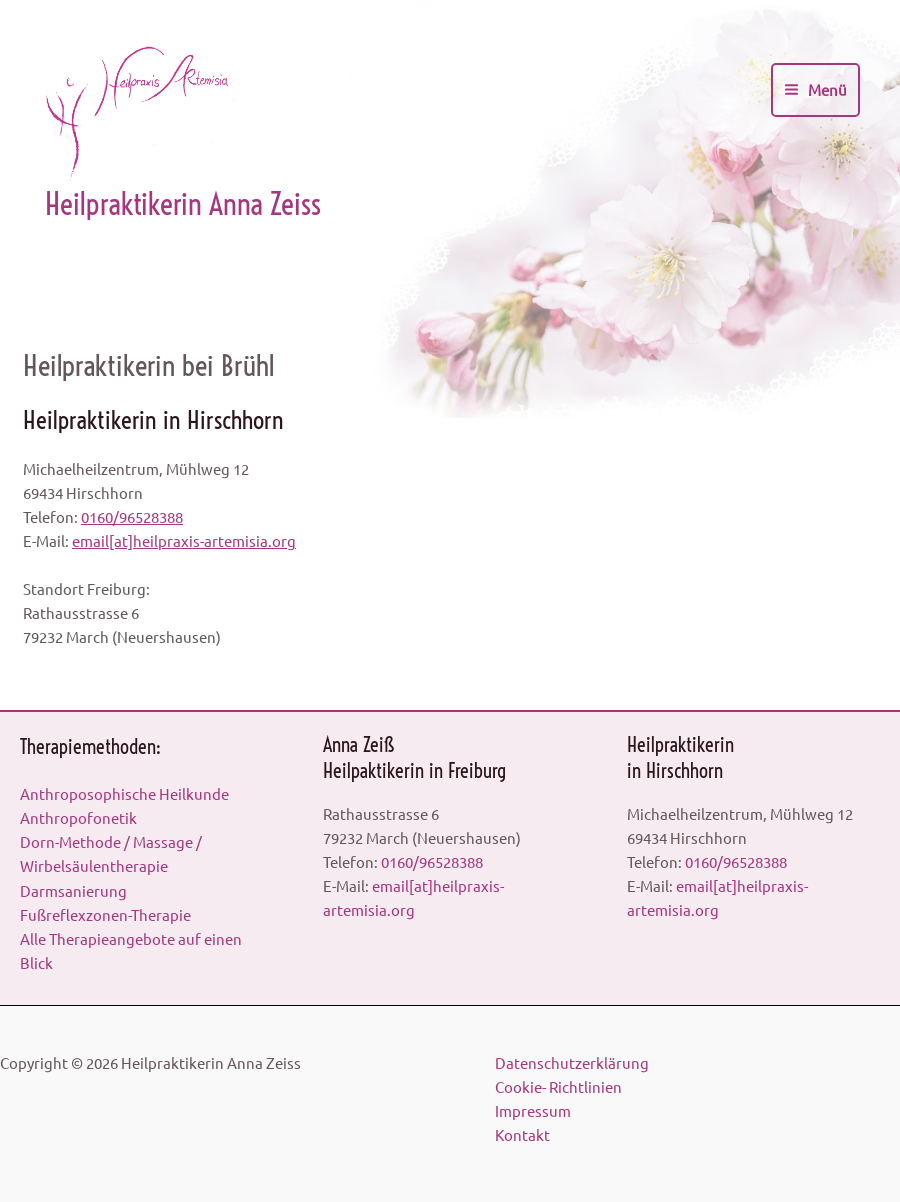  Describe the element at coordinates (124, 793) in the screenshot. I see `Anthroposophische Heilkunde` at that location.